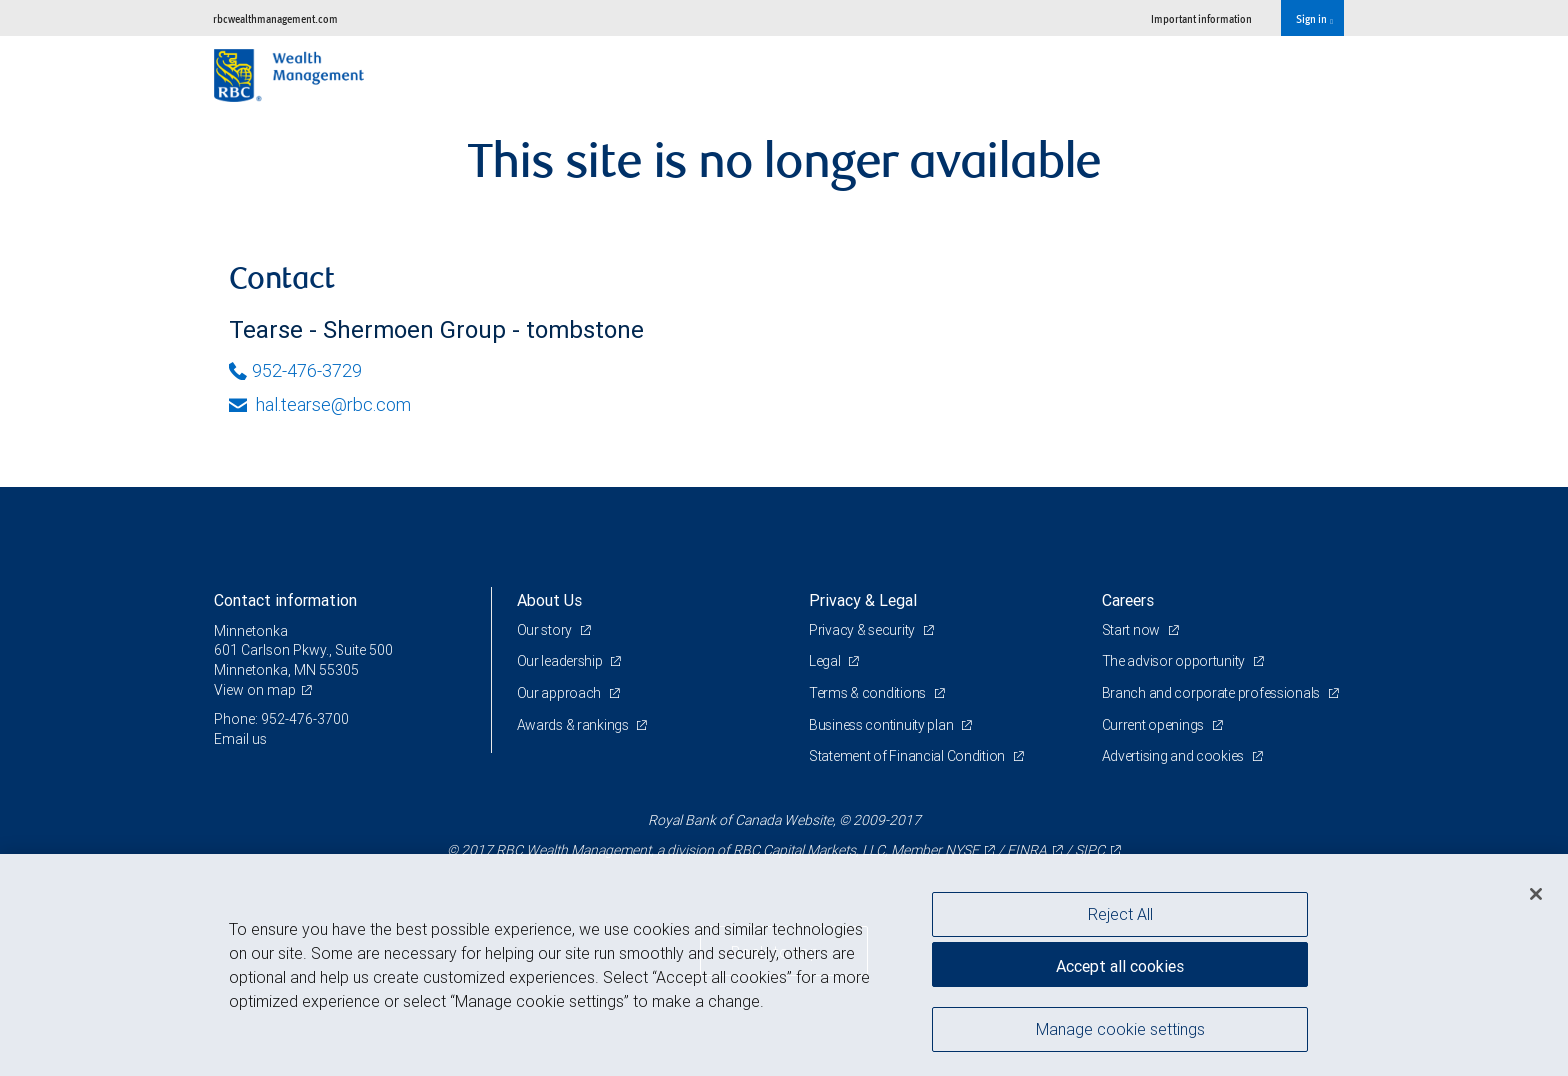 The height and width of the screenshot is (1076, 1568). I want to click on Phone: 952-476-3700, so click(281, 719).